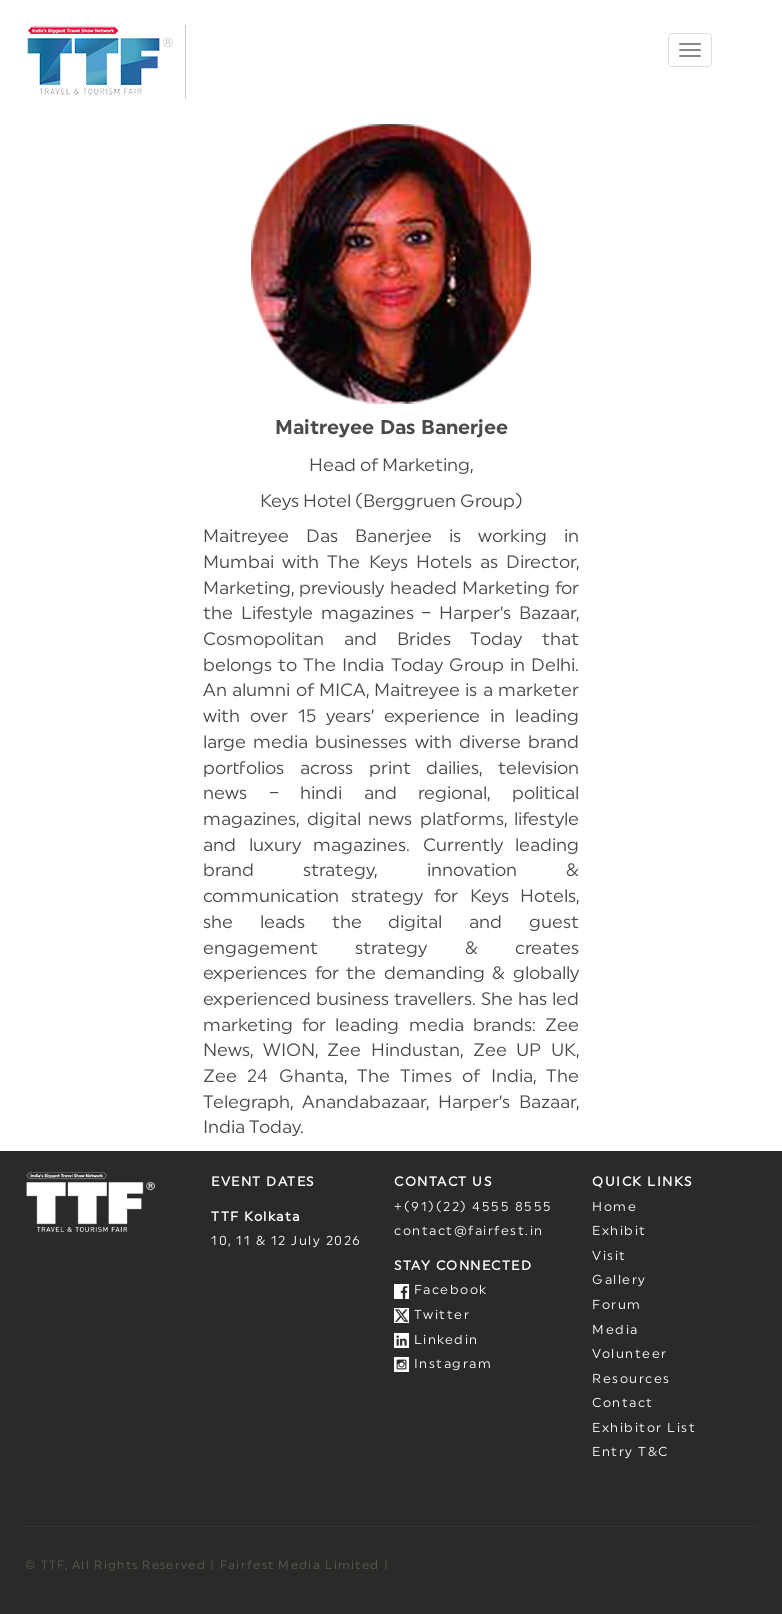  What do you see at coordinates (630, 1452) in the screenshot?
I see `Entry T&C` at bounding box center [630, 1452].